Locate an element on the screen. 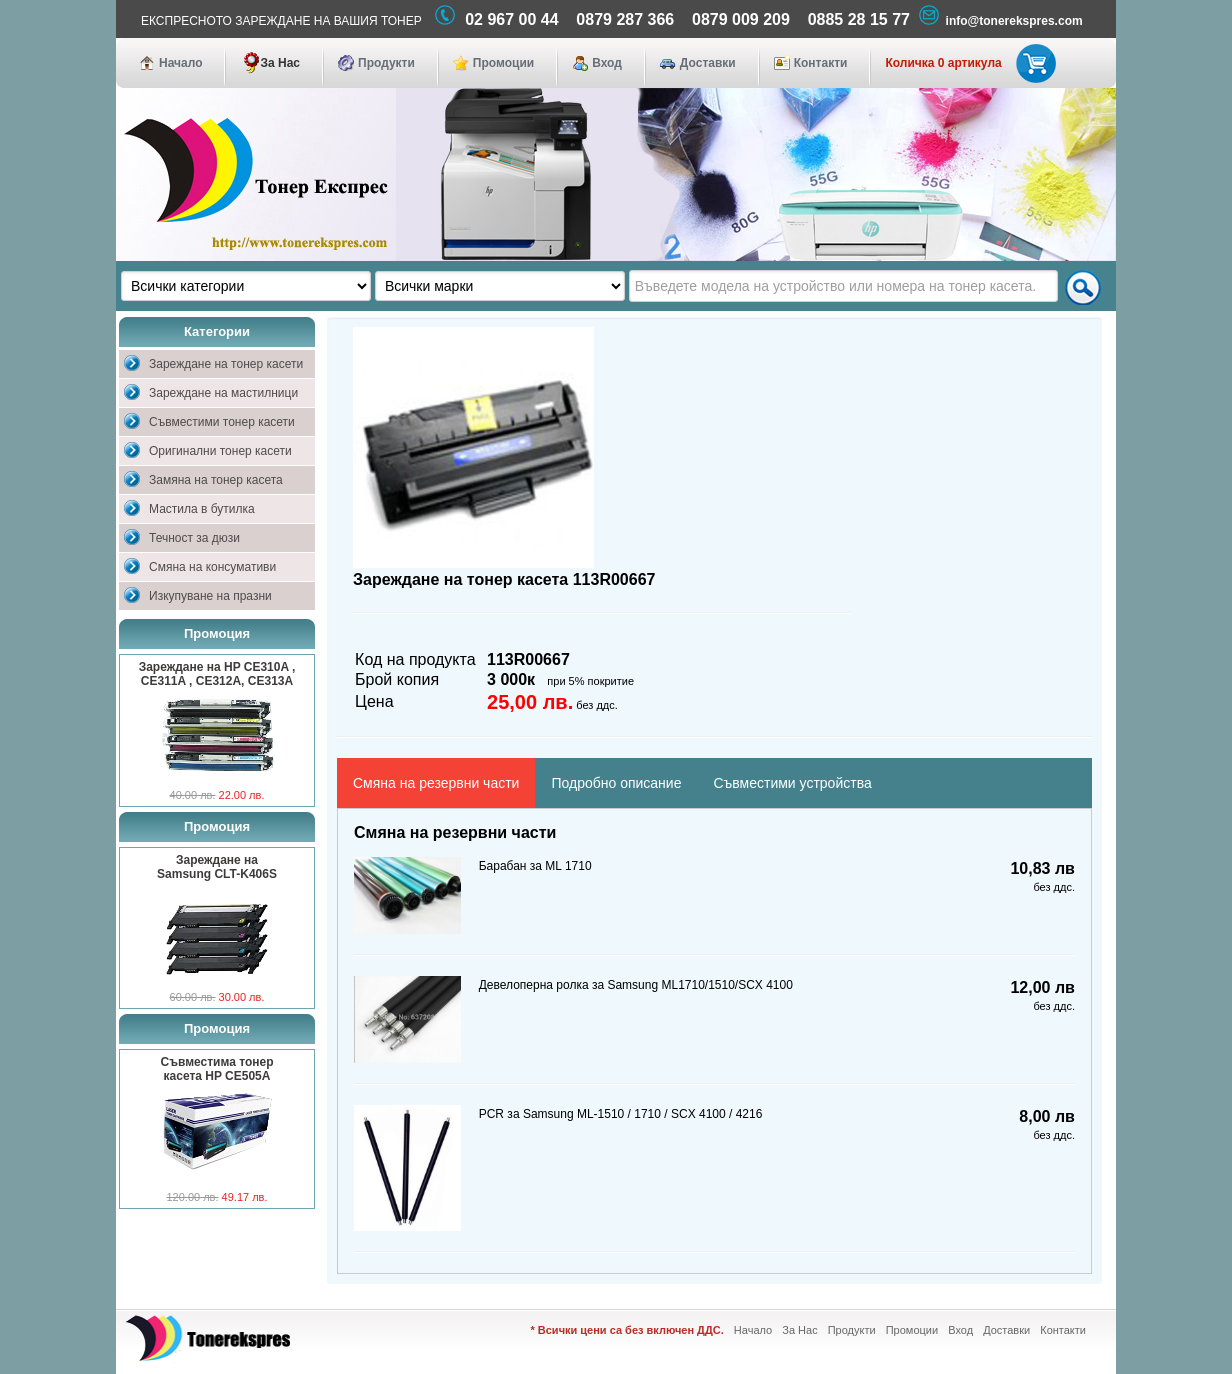  Продукти is located at coordinates (386, 63).